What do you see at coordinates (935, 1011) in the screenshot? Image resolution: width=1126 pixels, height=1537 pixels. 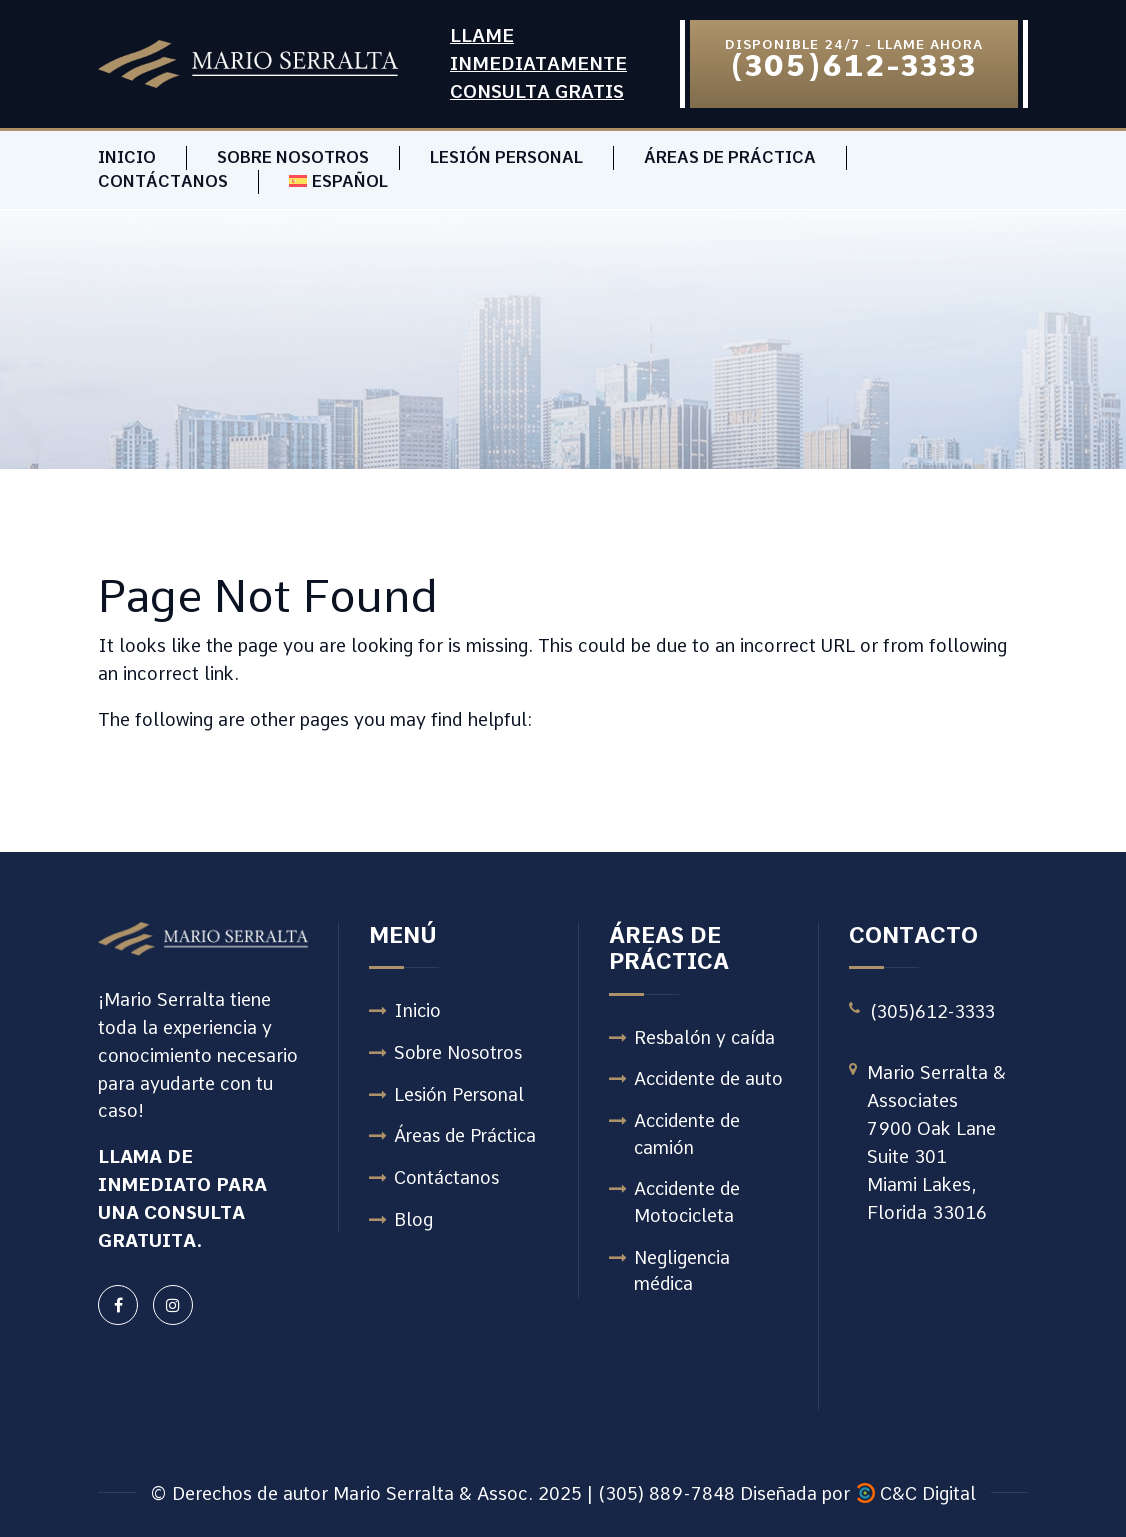 I see `(305)612-3333` at bounding box center [935, 1011].